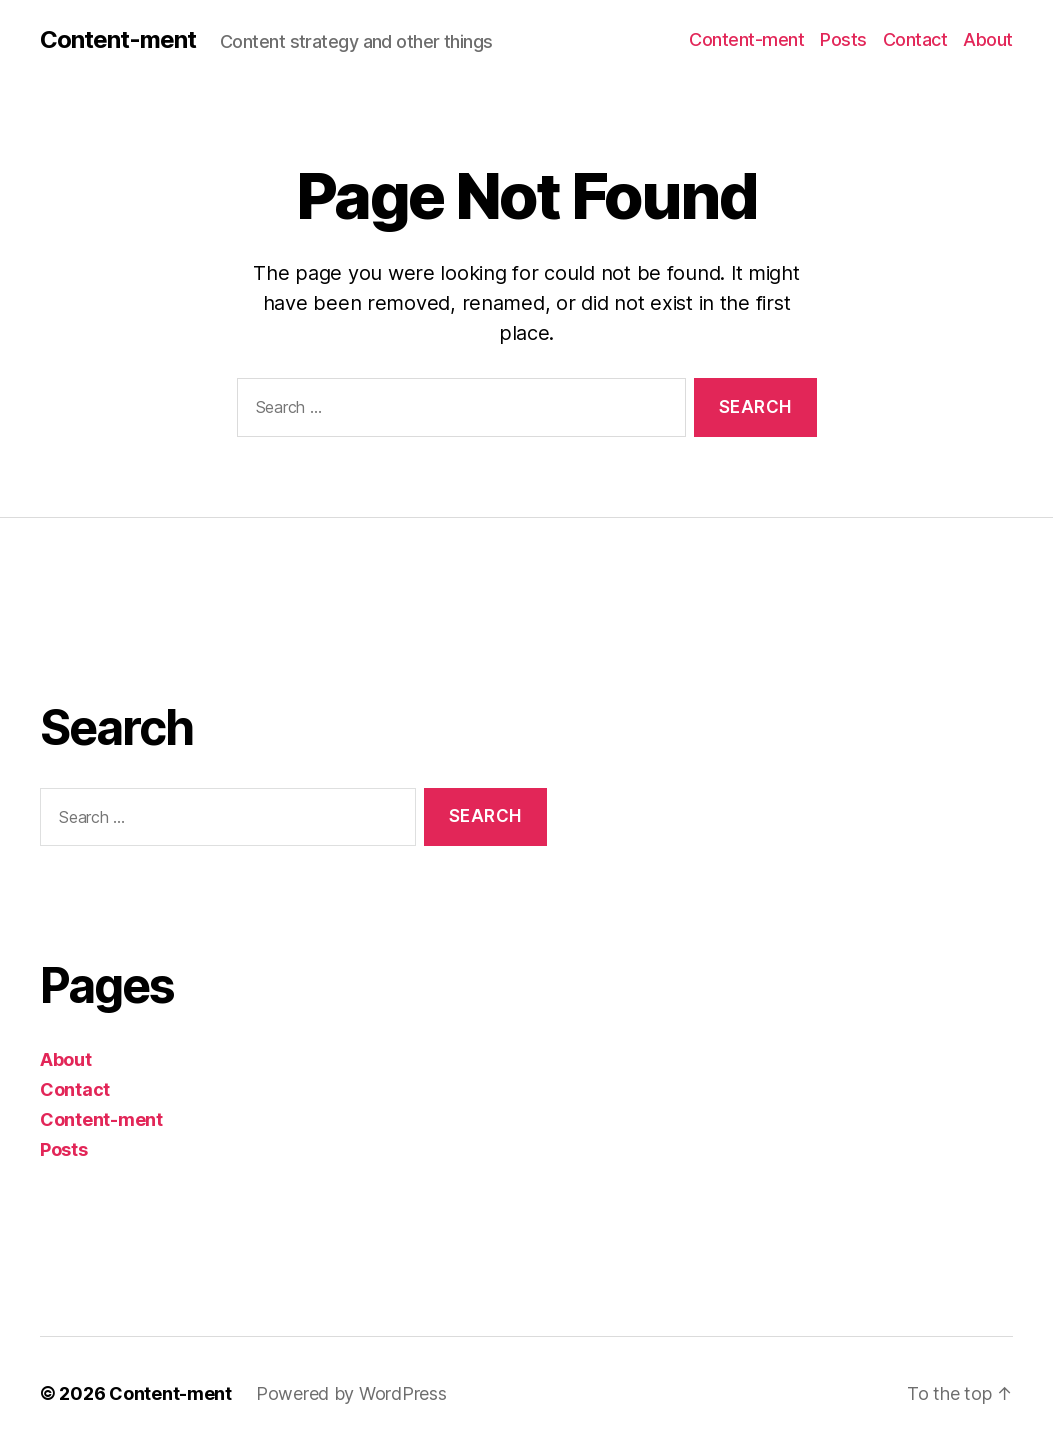 The height and width of the screenshot is (1450, 1053). Describe the element at coordinates (843, 39) in the screenshot. I see `Posts` at that location.